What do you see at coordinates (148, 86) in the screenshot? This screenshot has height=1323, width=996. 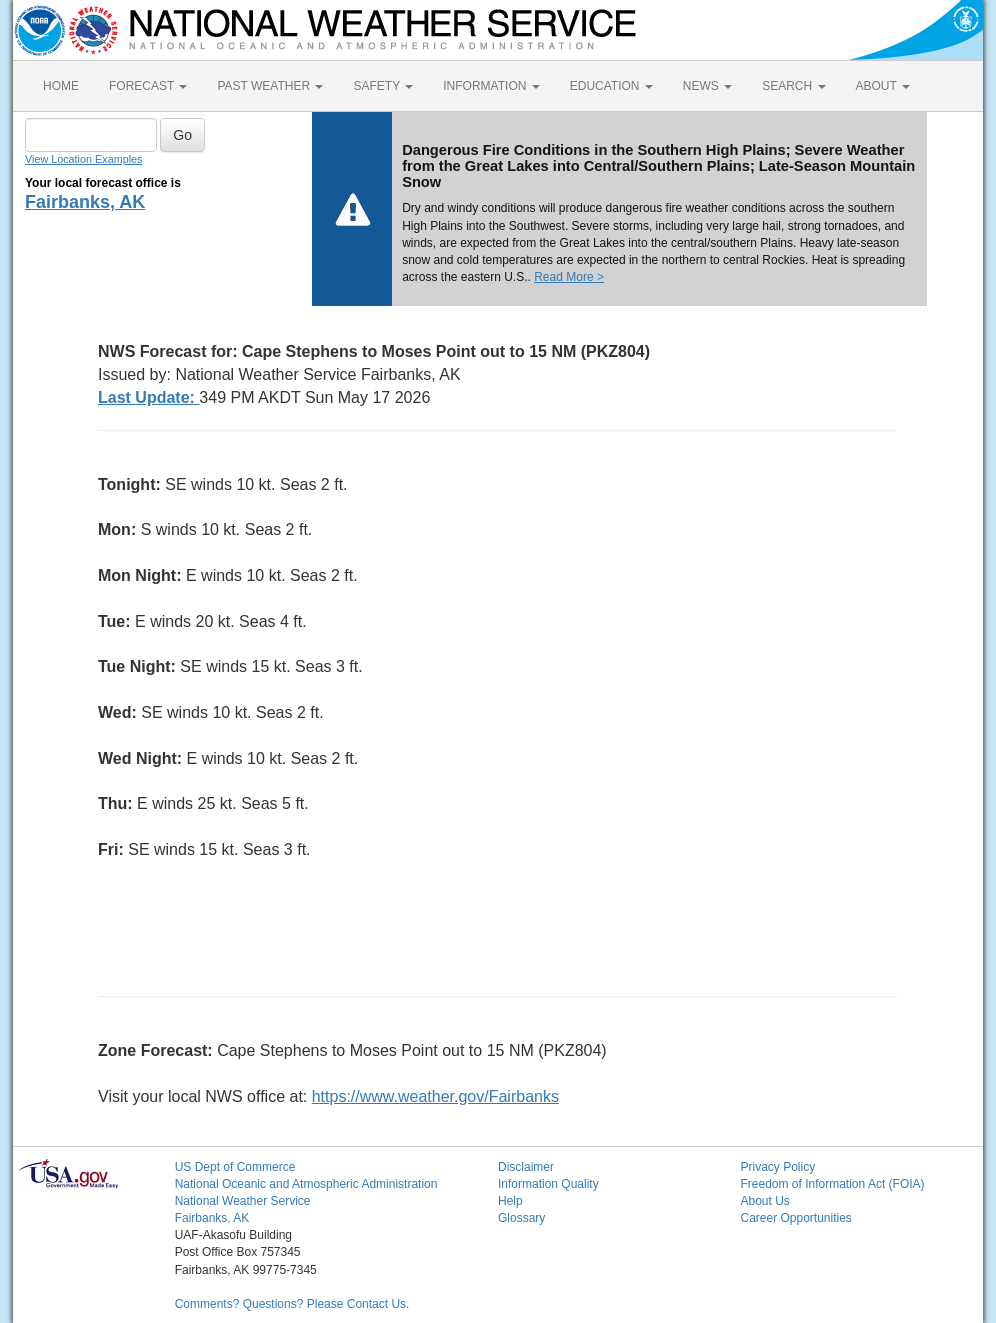 I see `FORECAST` at bounding box center [148, 86].